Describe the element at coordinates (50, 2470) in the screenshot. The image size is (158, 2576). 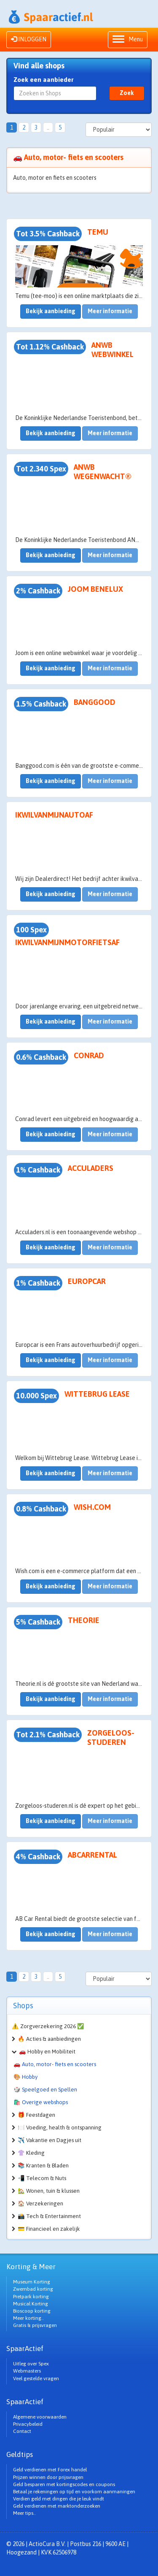
I see `Geld verdienen met Forex handel` at that location.